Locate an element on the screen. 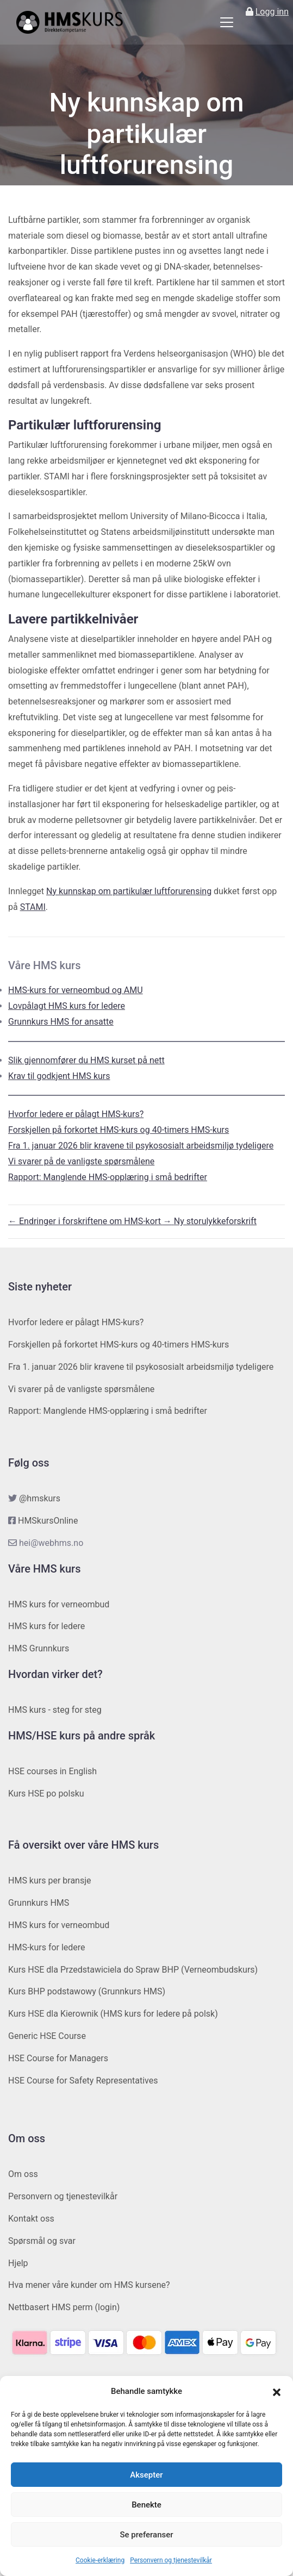 The image size is (293, 2576). HMS-kurs for verneombud og AMU is located at coordinates (75, 990).